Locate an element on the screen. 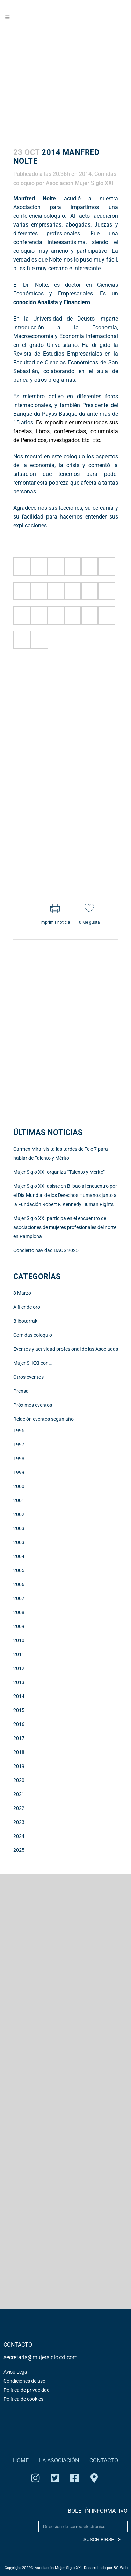 This screenshot has width=131, height=2576. Prensa is located at coordinates (21, 1391).